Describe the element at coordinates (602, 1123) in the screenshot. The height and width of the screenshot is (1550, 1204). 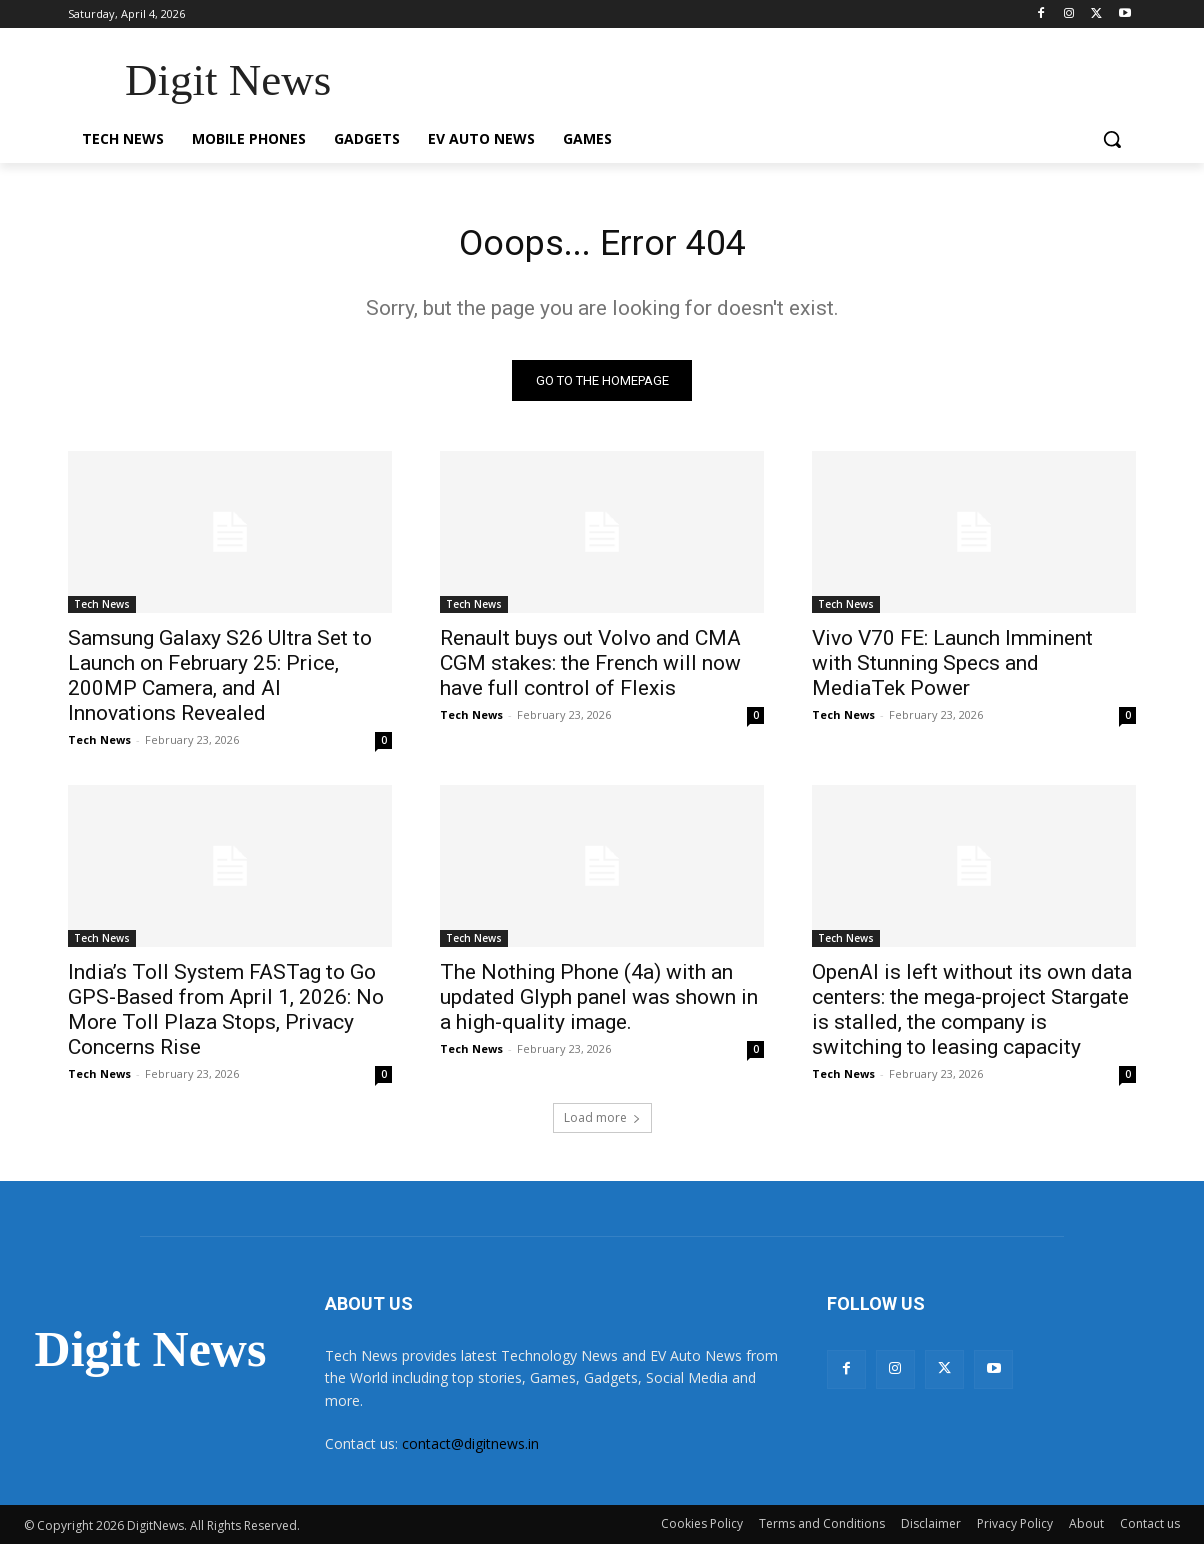
I see `Load more` at that location.